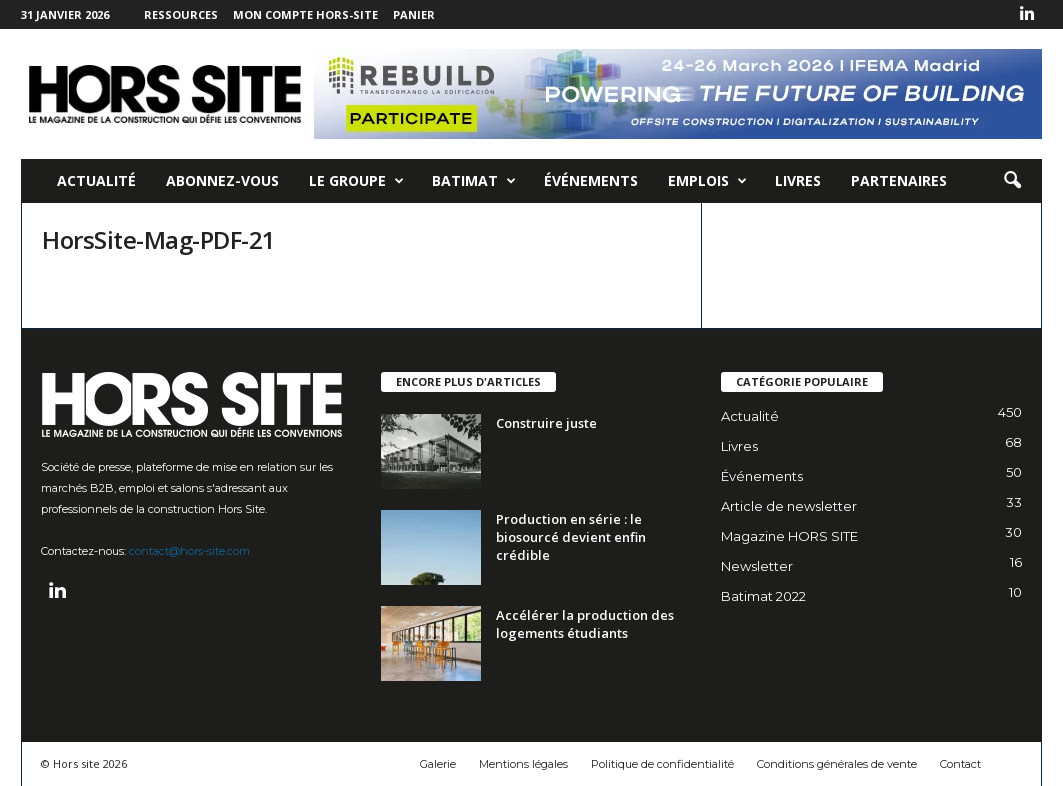  Describe the element at coordinates (438, 764) in the screenshot. I see `Galerie` at that location.